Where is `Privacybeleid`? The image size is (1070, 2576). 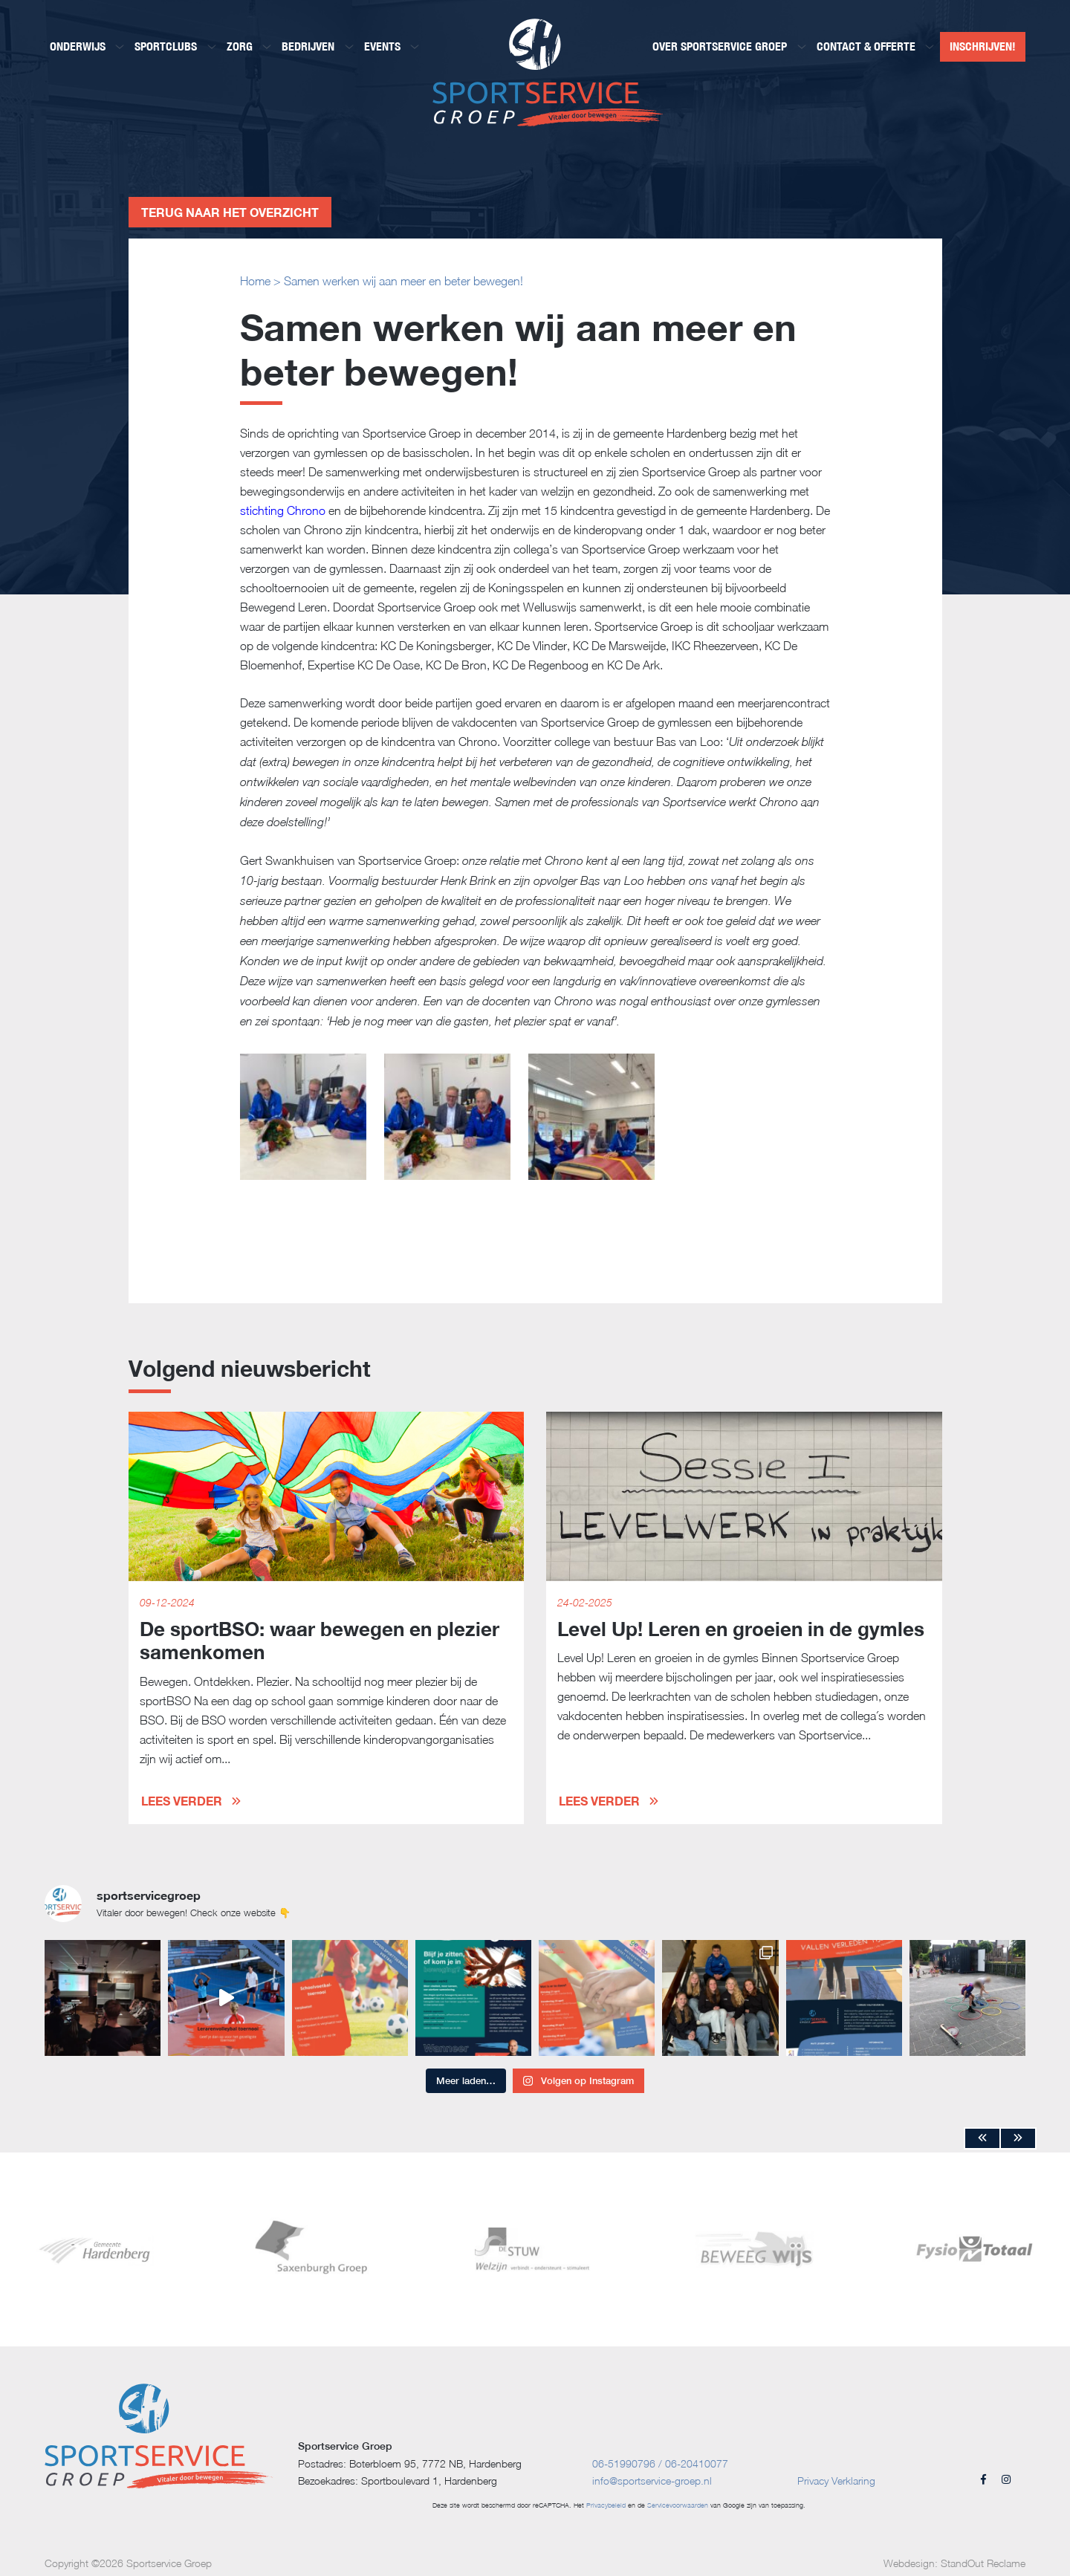
Privacybeleid is located at coordinates (606, 2505).